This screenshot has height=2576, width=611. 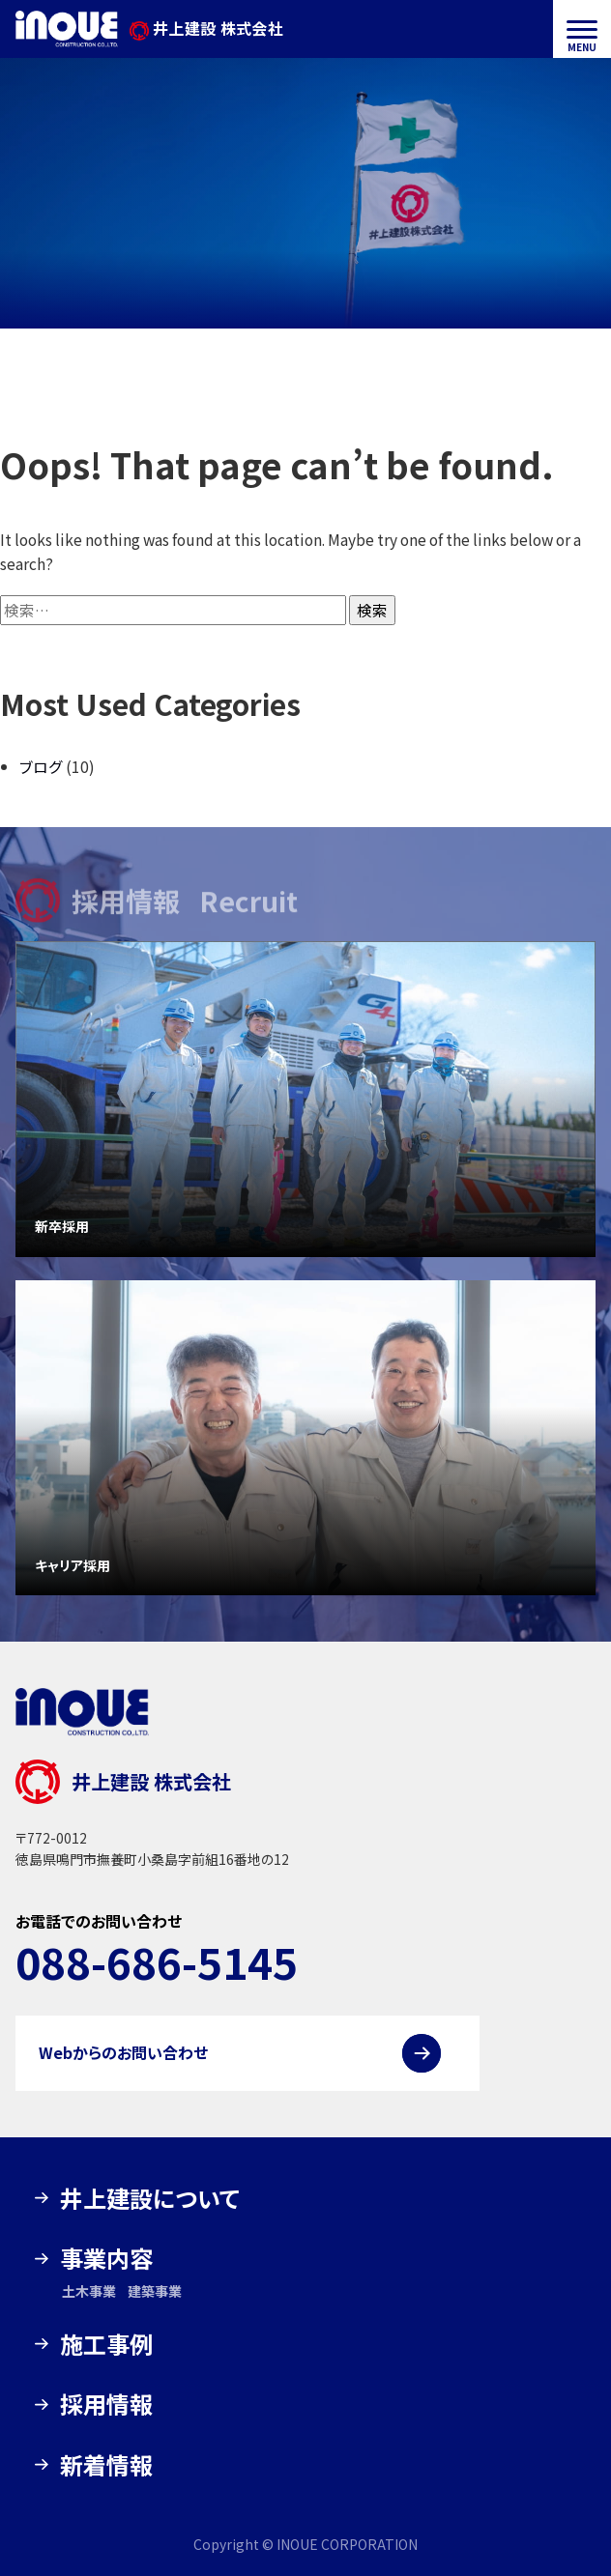 I want to click on Webからのお問い合わせ, so click(x=123, y=2052).